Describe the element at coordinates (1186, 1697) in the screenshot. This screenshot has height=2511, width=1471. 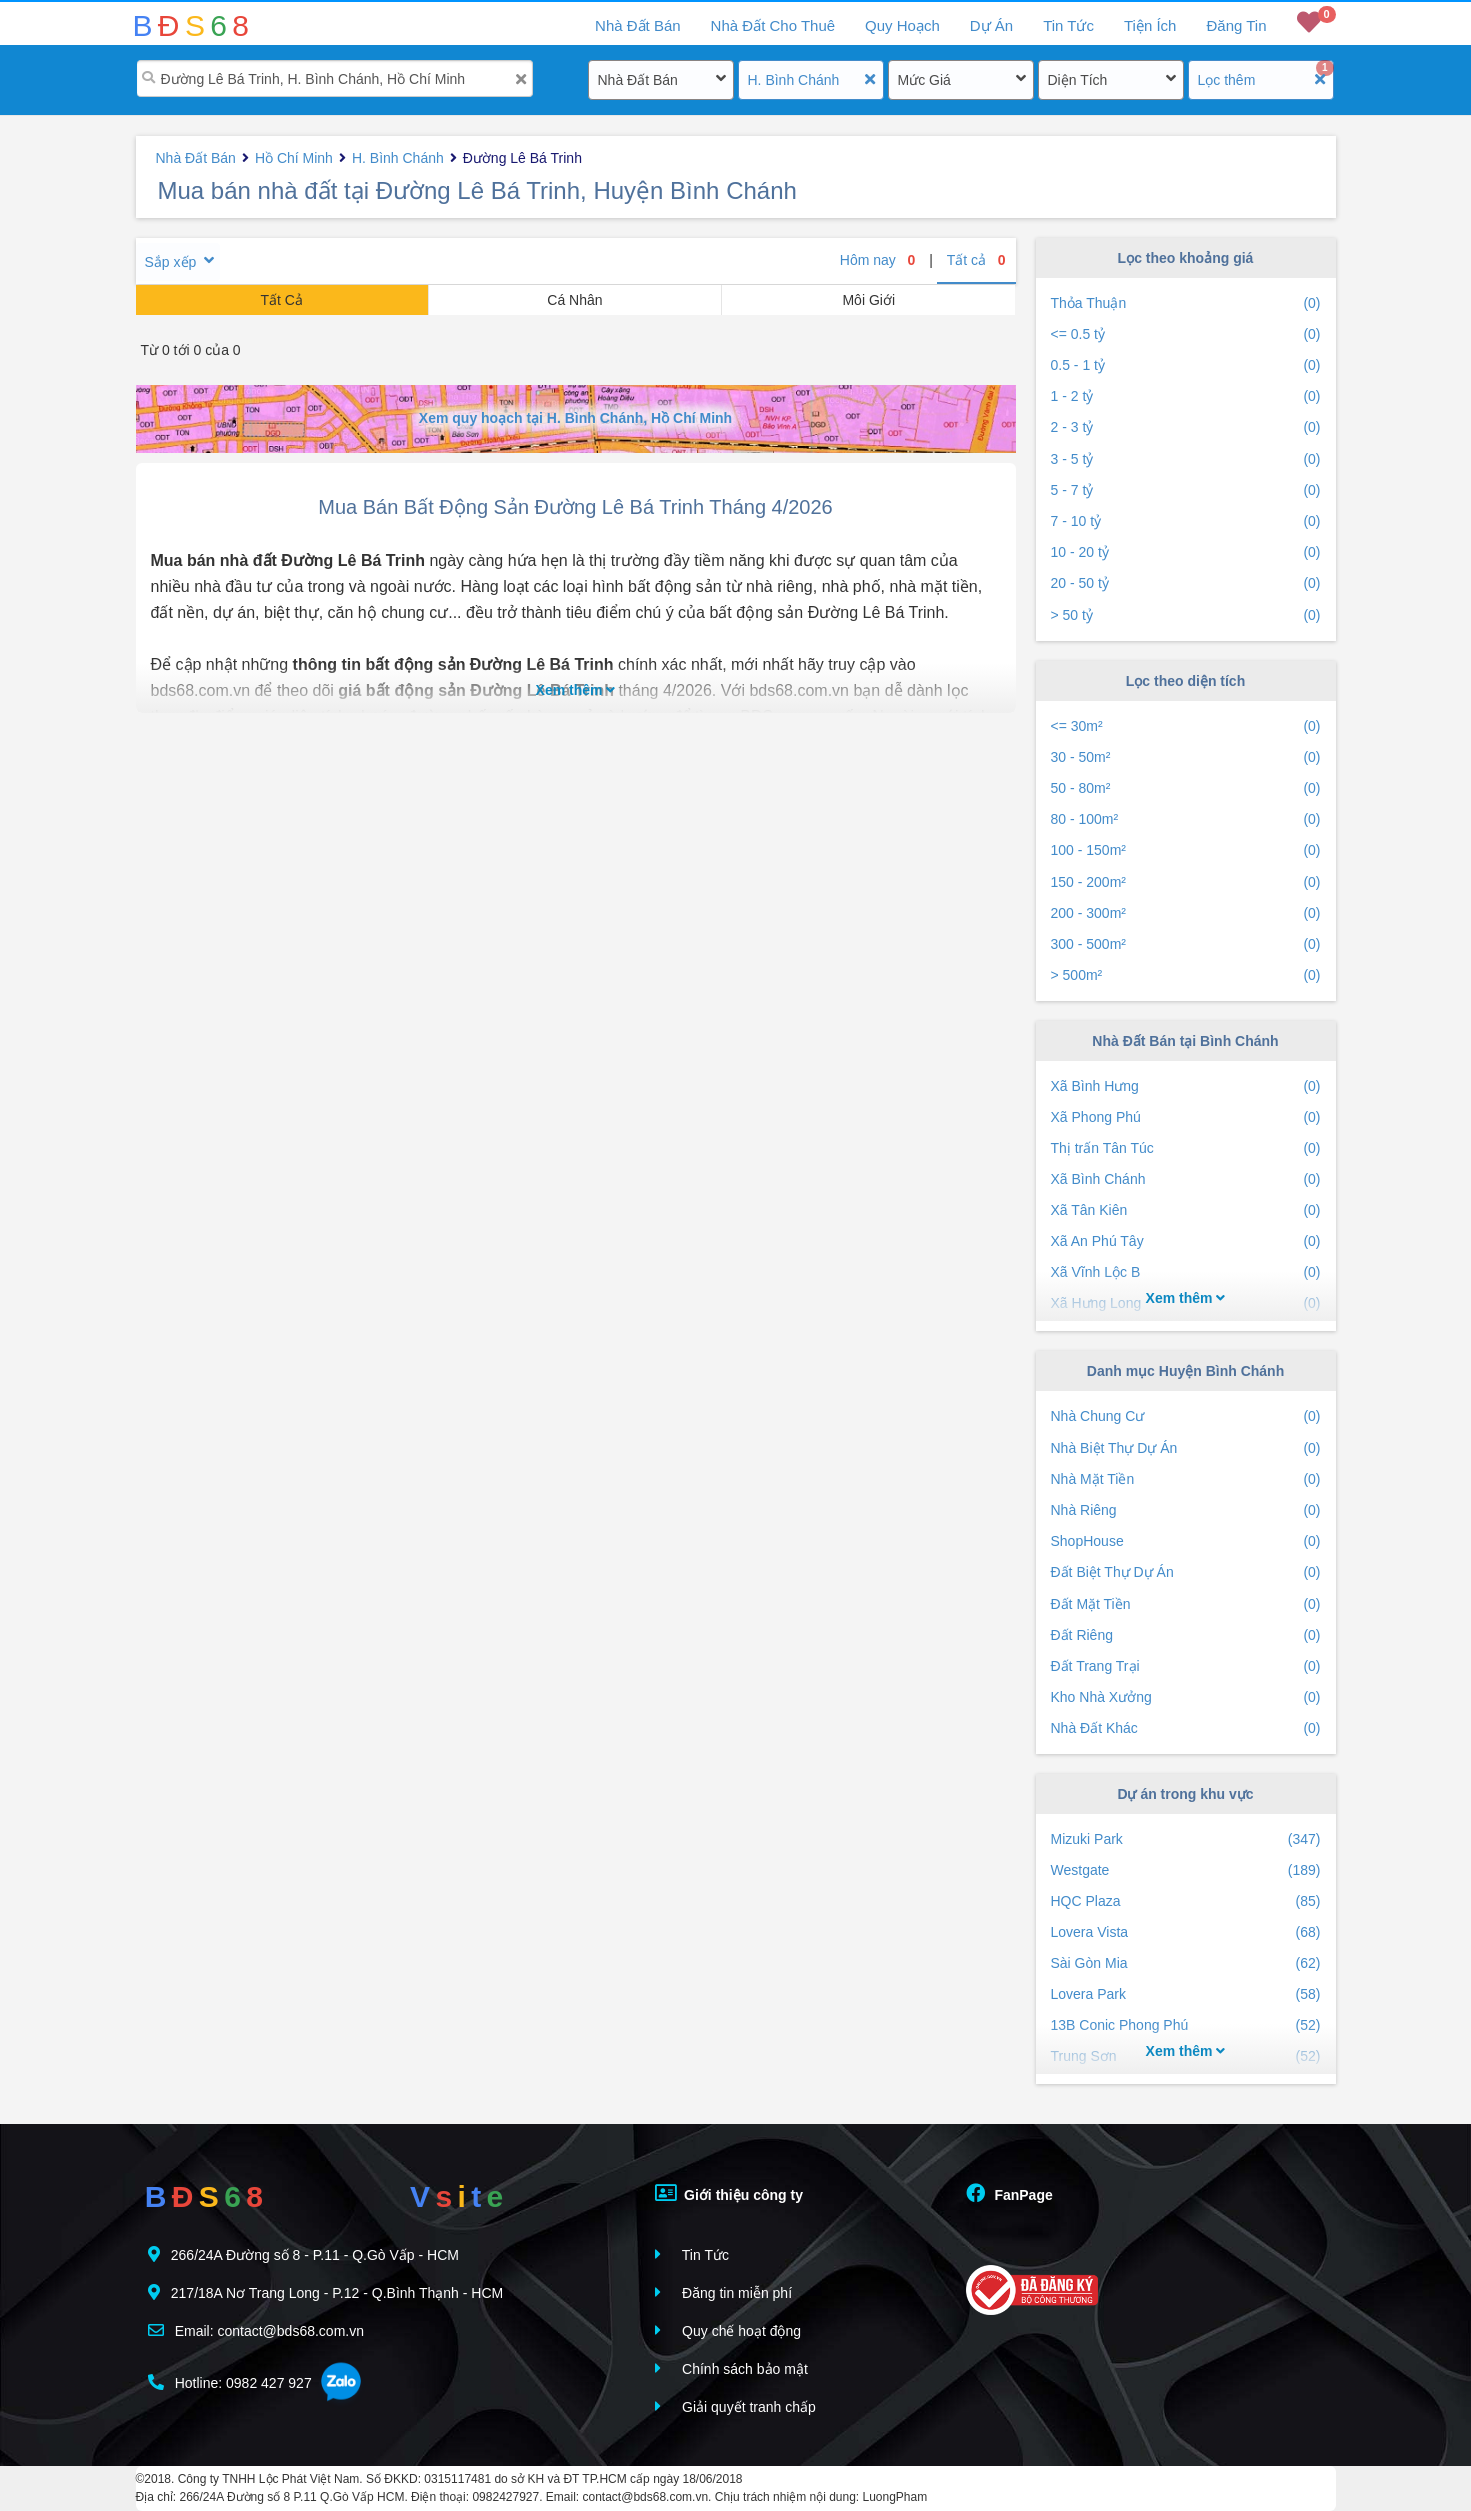
I see `Kho Nhà Xưởng` at that location.